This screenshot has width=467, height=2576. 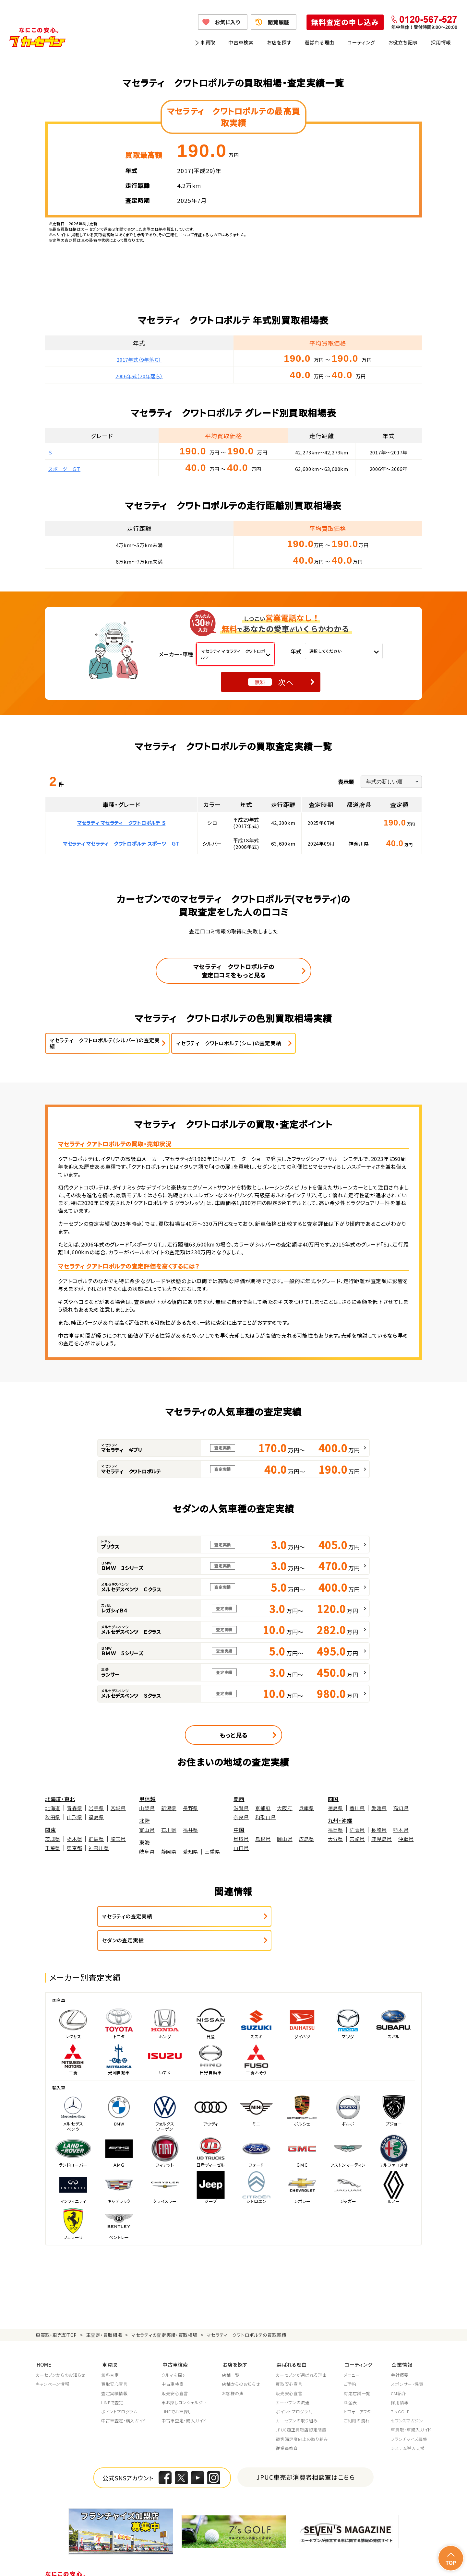 I want to click on 宮崎県, so click(x=357, y=1839).